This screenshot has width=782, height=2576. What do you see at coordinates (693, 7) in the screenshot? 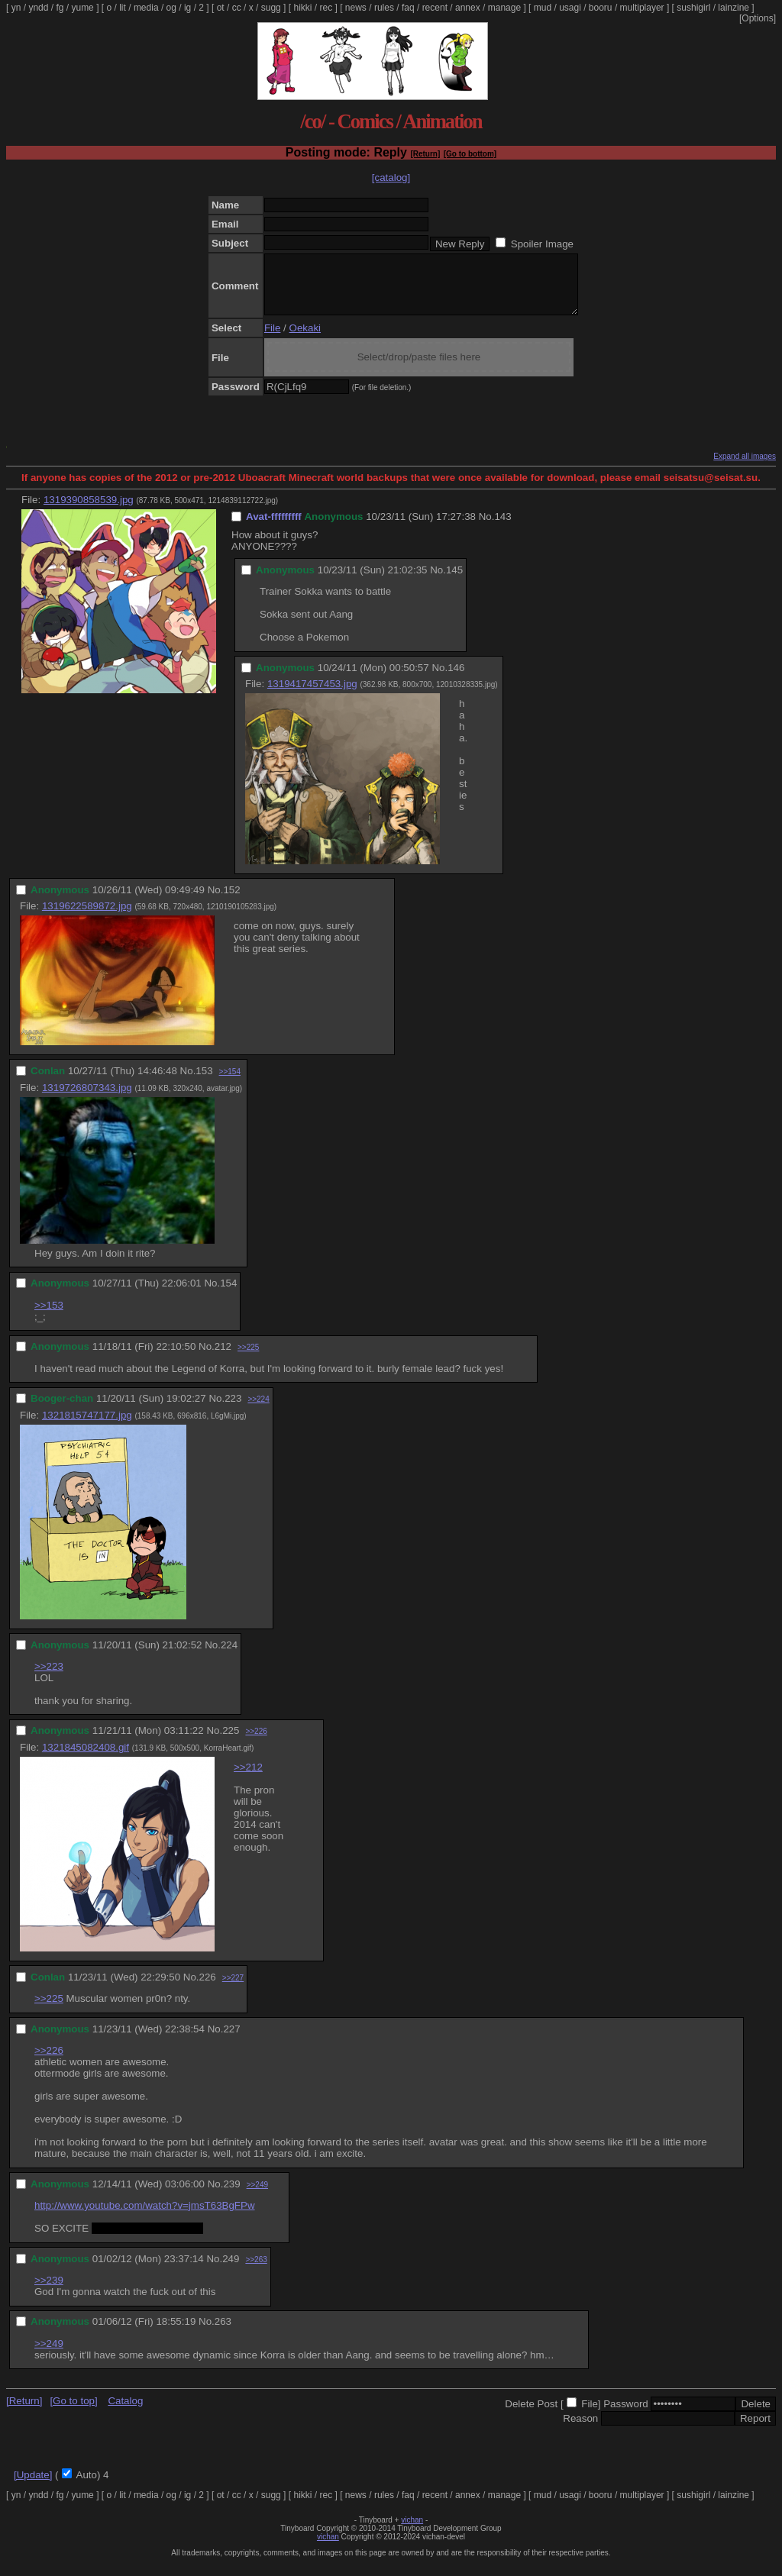
I see `sushigirl` at bounding box center [693, 7].